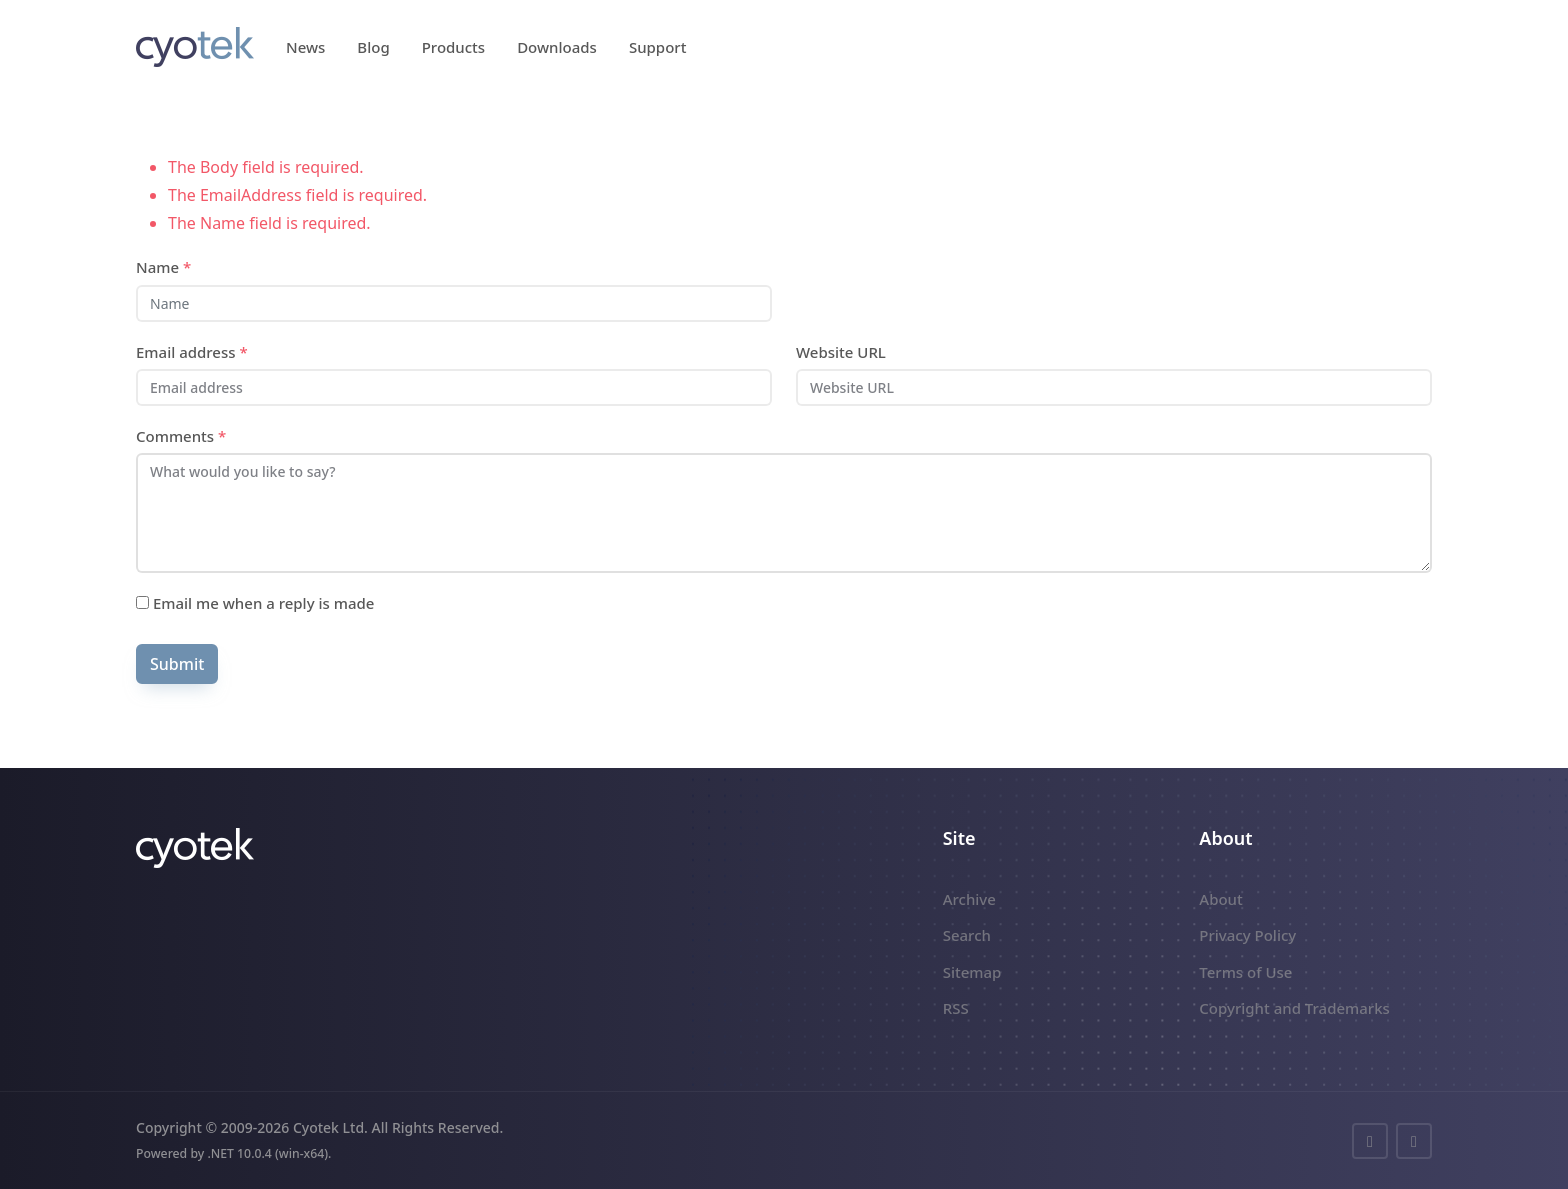  I want to click on Search, so click(967, 935).